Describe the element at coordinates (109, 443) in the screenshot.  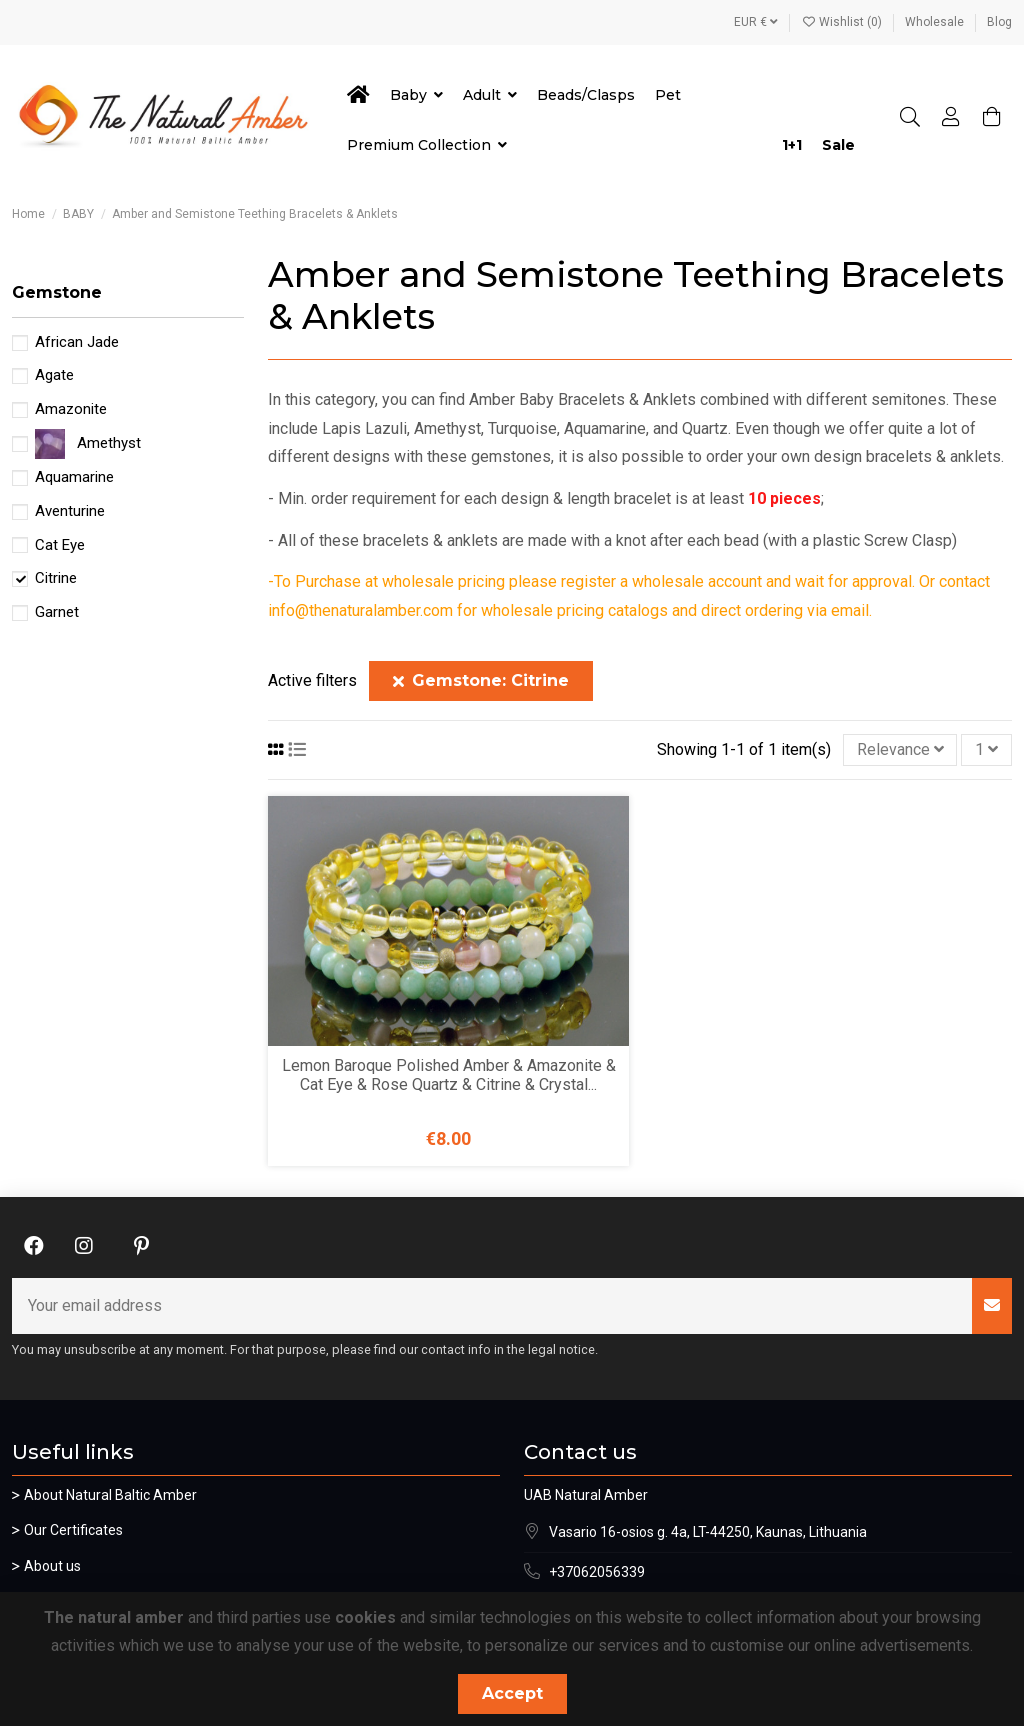
I see `Amethyst` at that location.